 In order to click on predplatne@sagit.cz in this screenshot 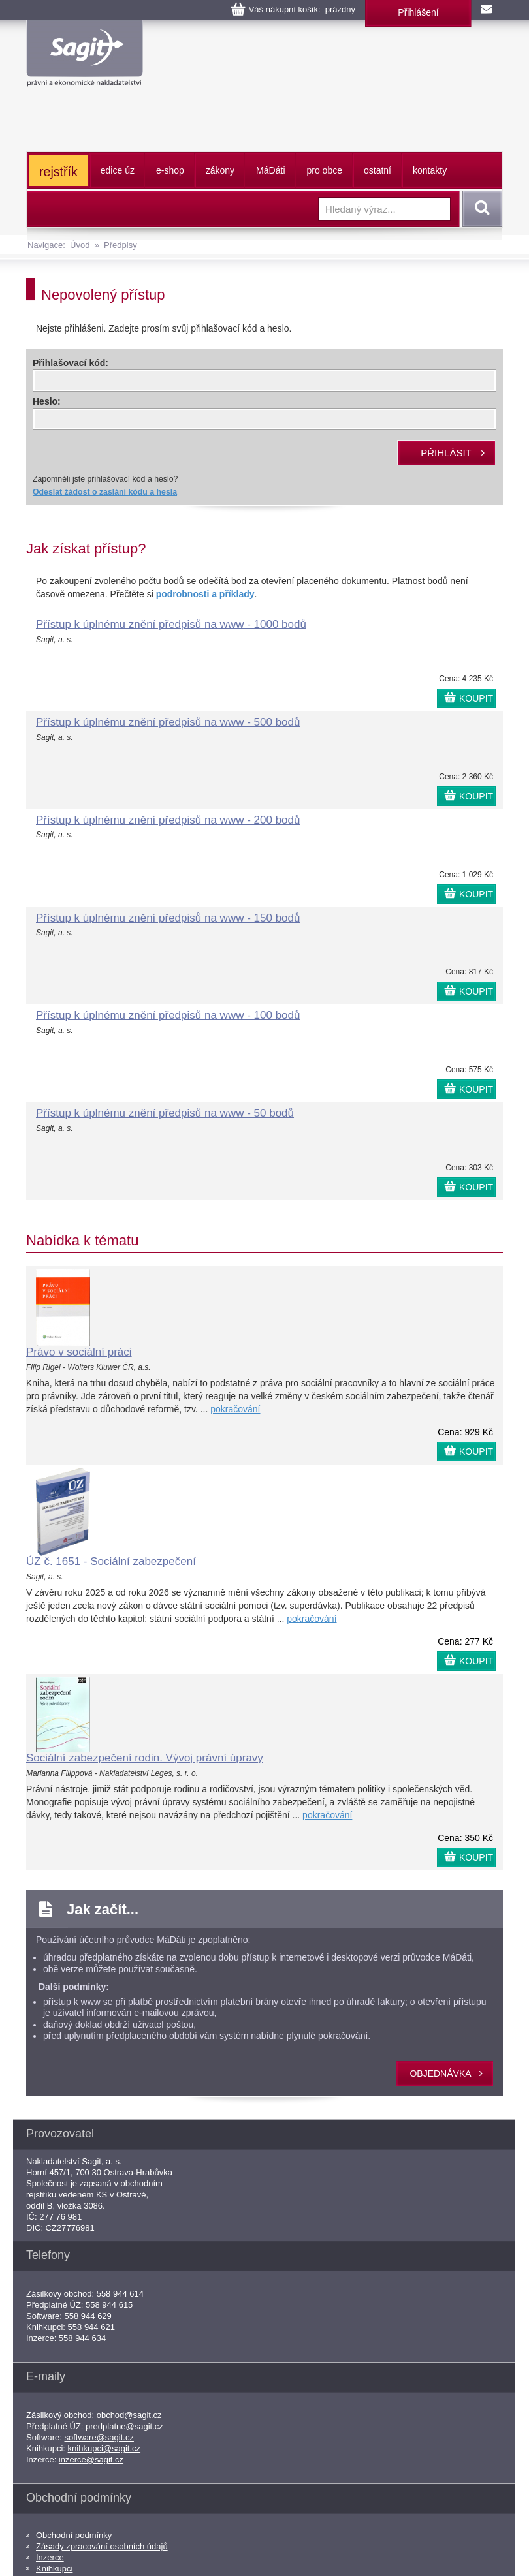, I will do `click(124, 2426)`.